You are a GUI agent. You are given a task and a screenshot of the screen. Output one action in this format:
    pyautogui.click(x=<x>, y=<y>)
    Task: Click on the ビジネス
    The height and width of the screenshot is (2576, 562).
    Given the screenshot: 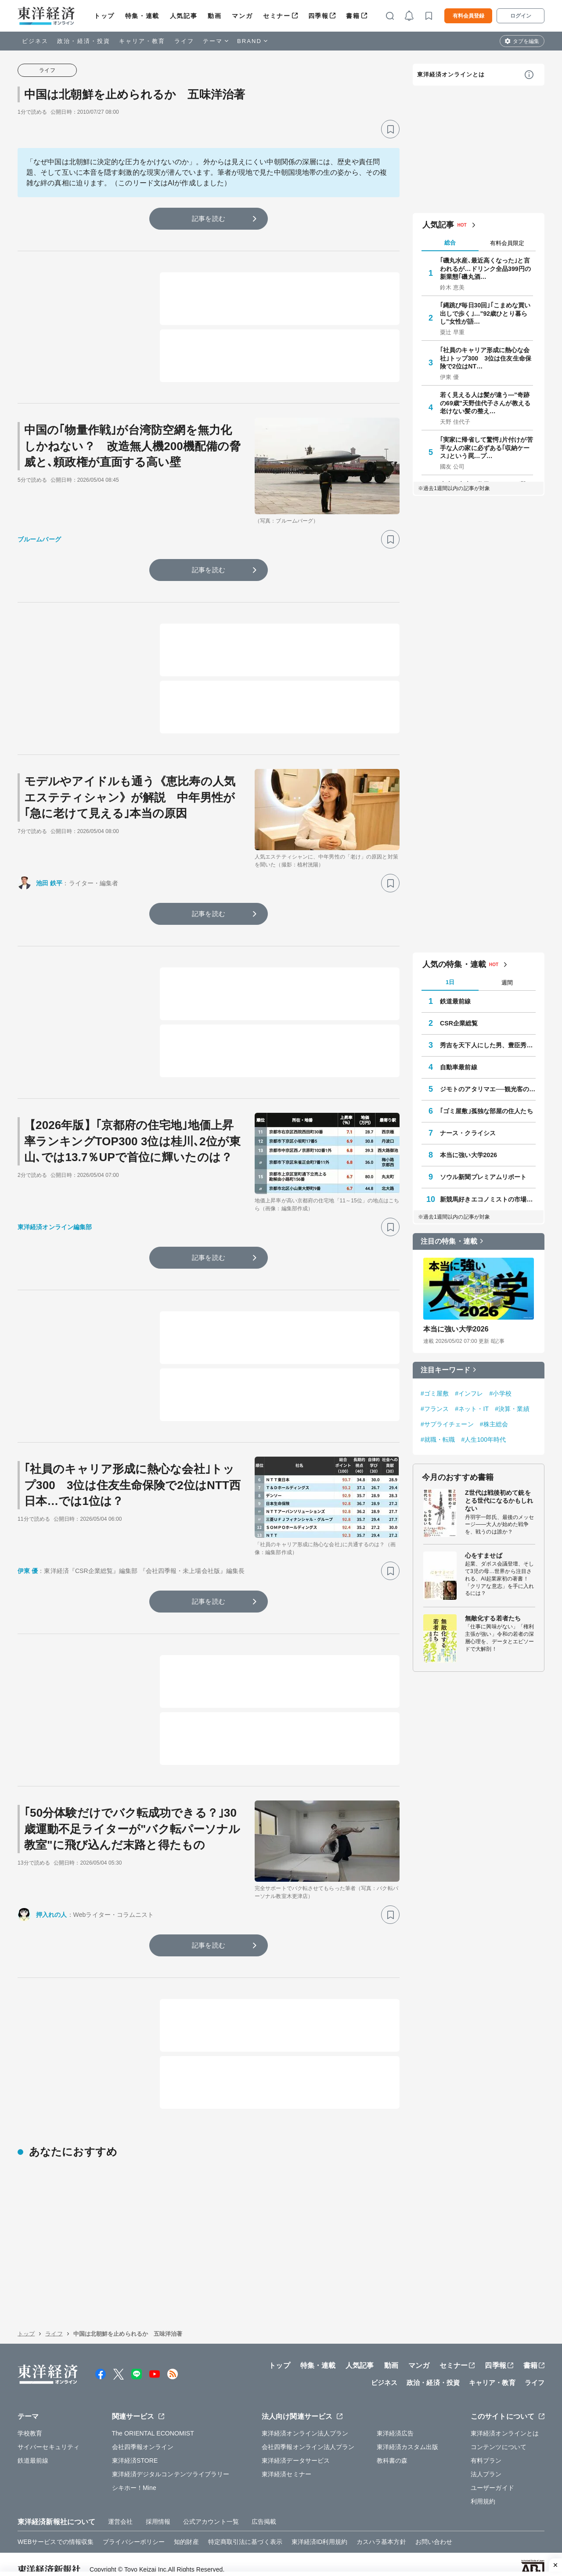 What is the action you would take?
    pyautogui.click(x=35, y=41)
    